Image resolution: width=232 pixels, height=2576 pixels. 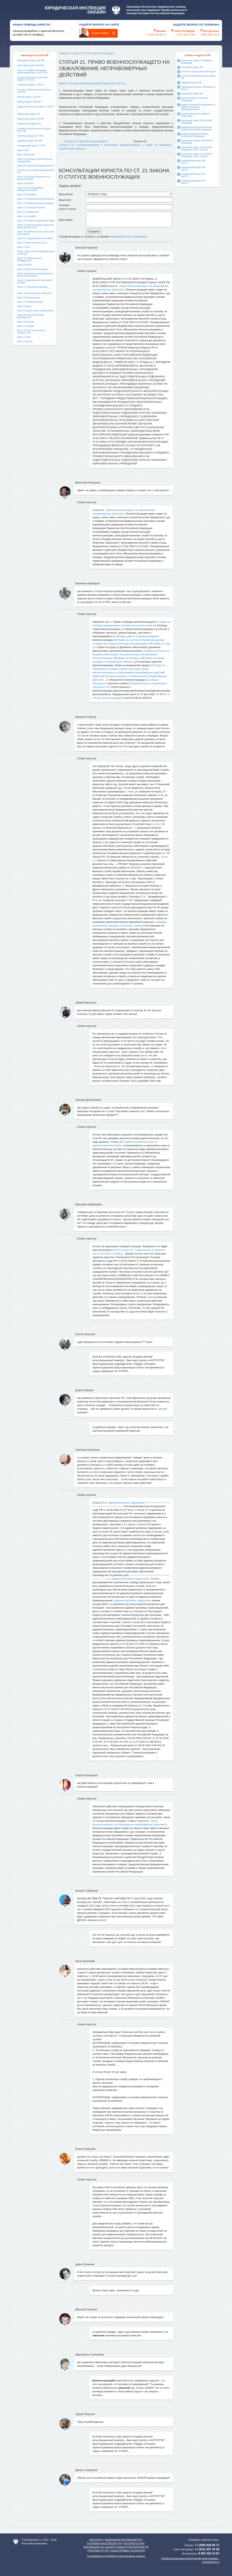 What do you see at coordinates (34, 90) in the screenshot?
I see `Уголовно-исполнительный кодекс ( УИК РФ )` at bounding box center [34, 90].